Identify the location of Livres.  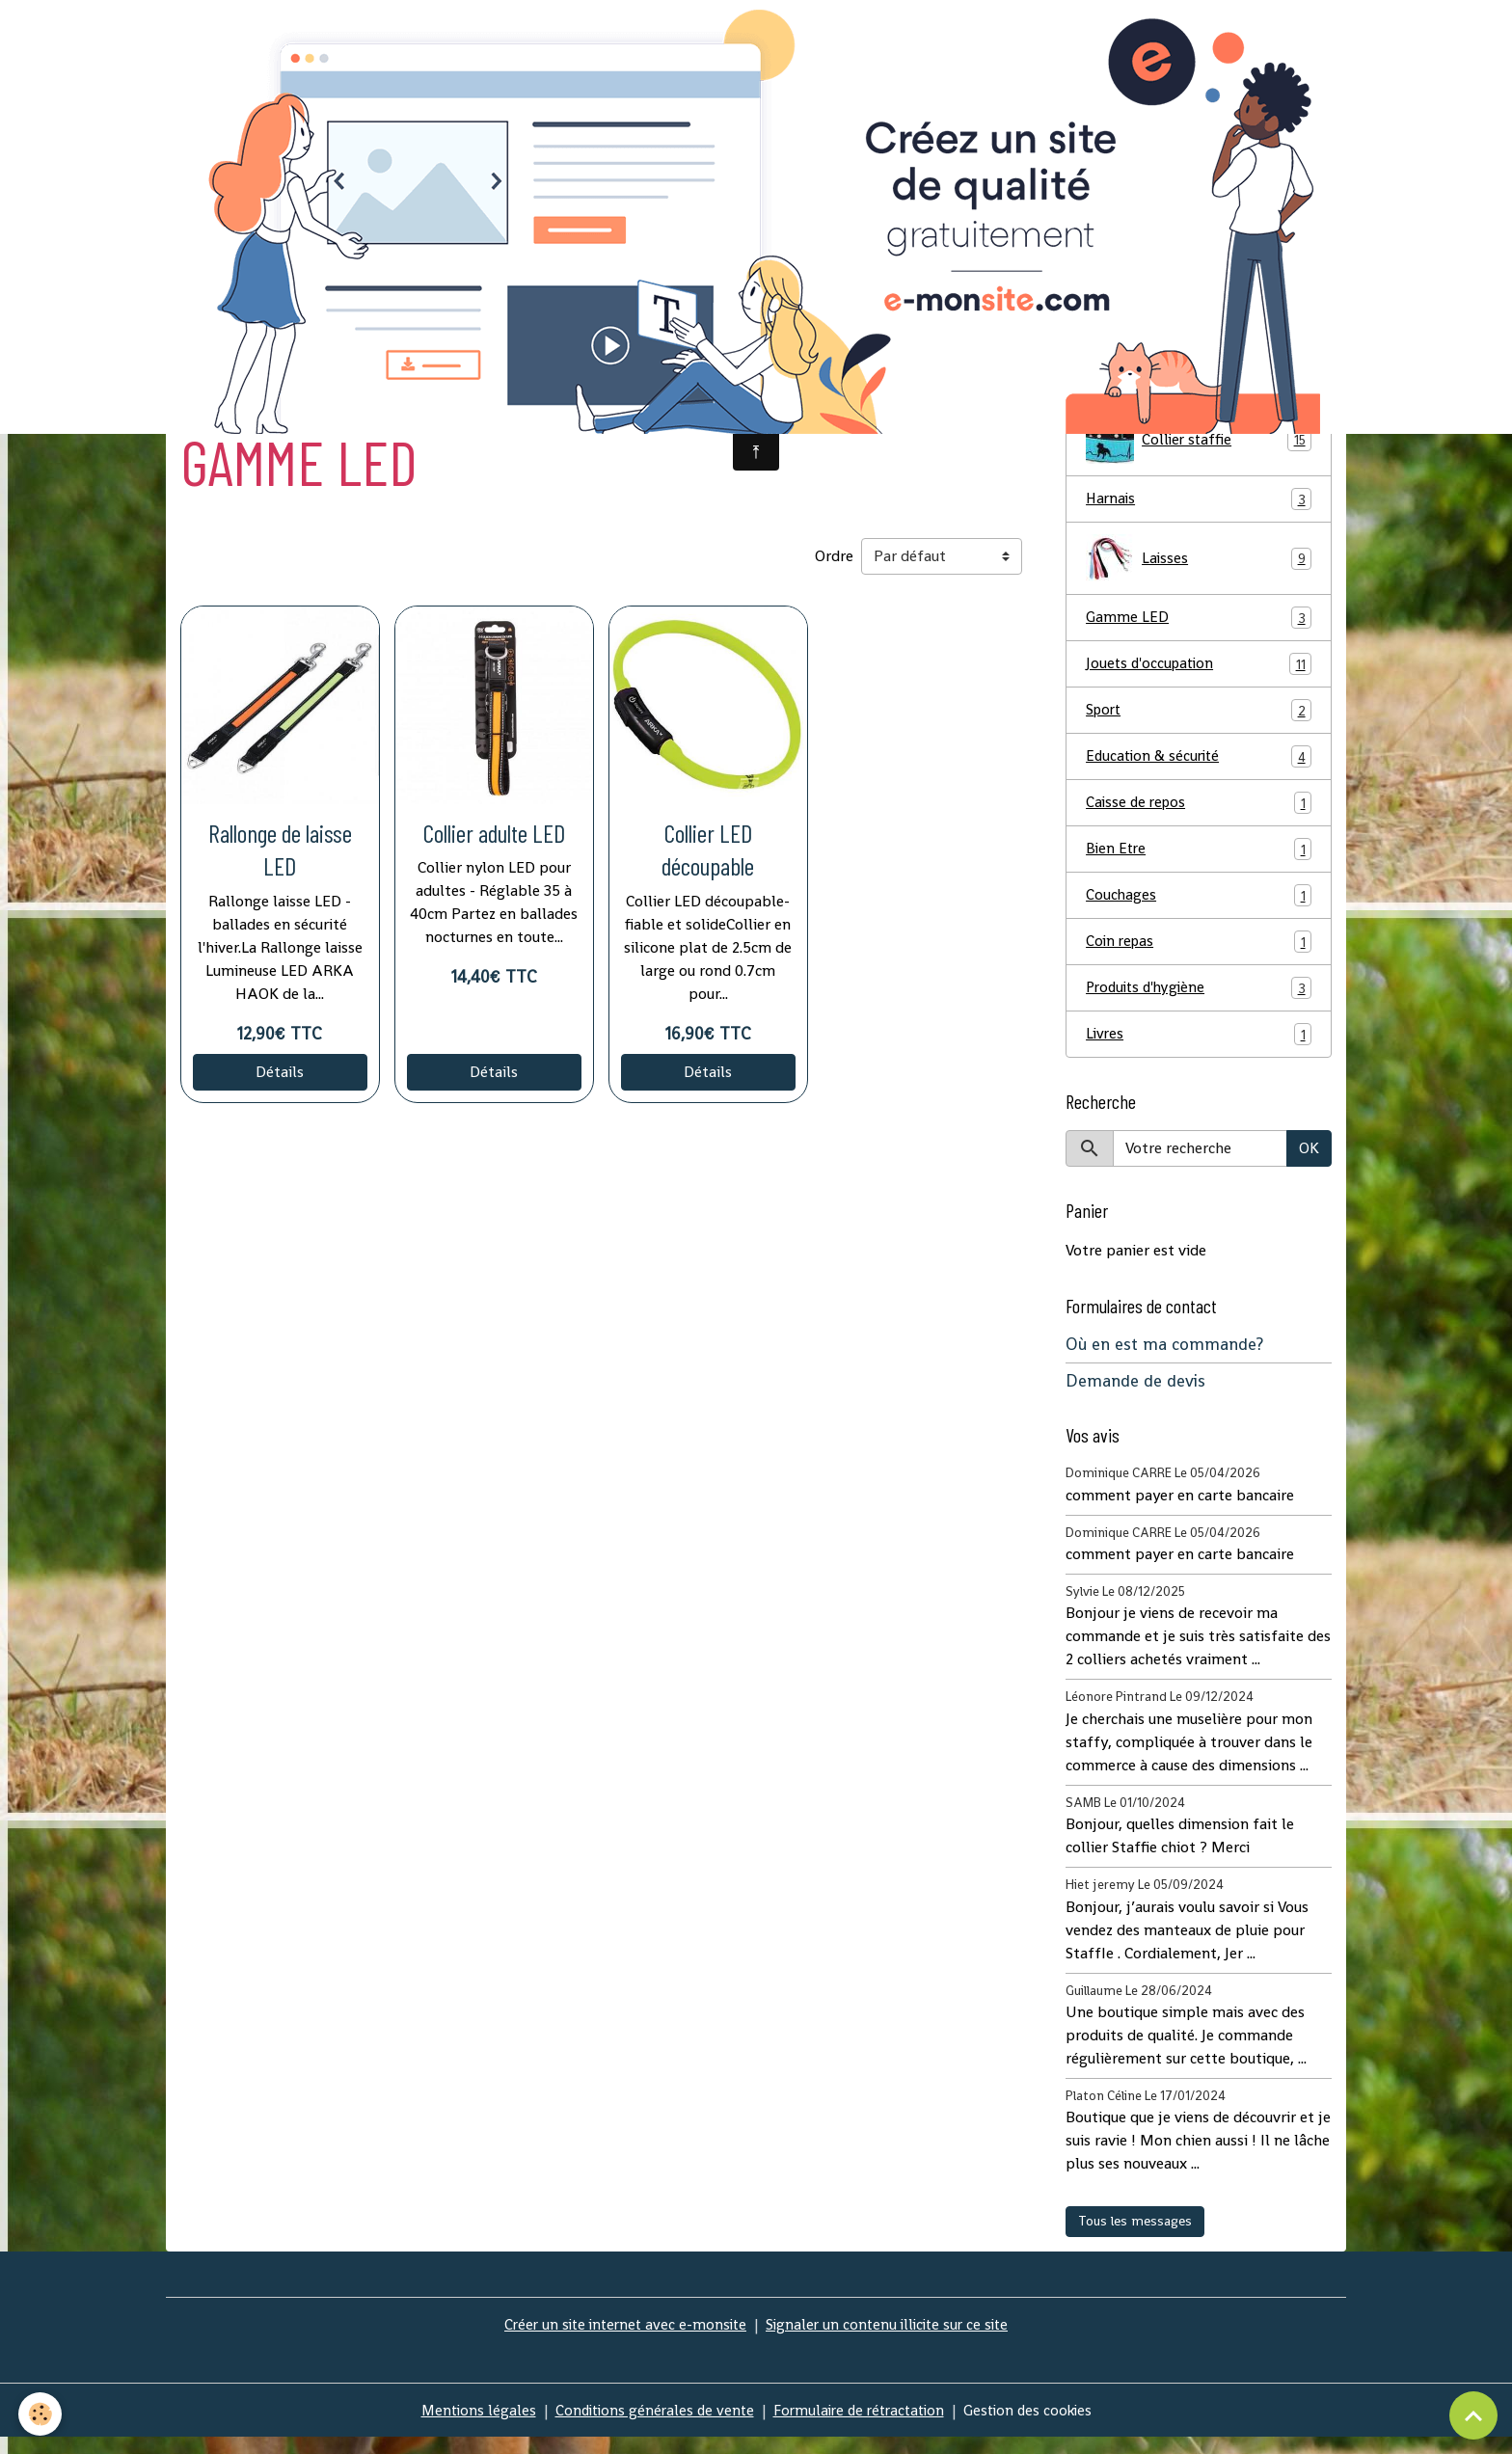
(1198, 1049).